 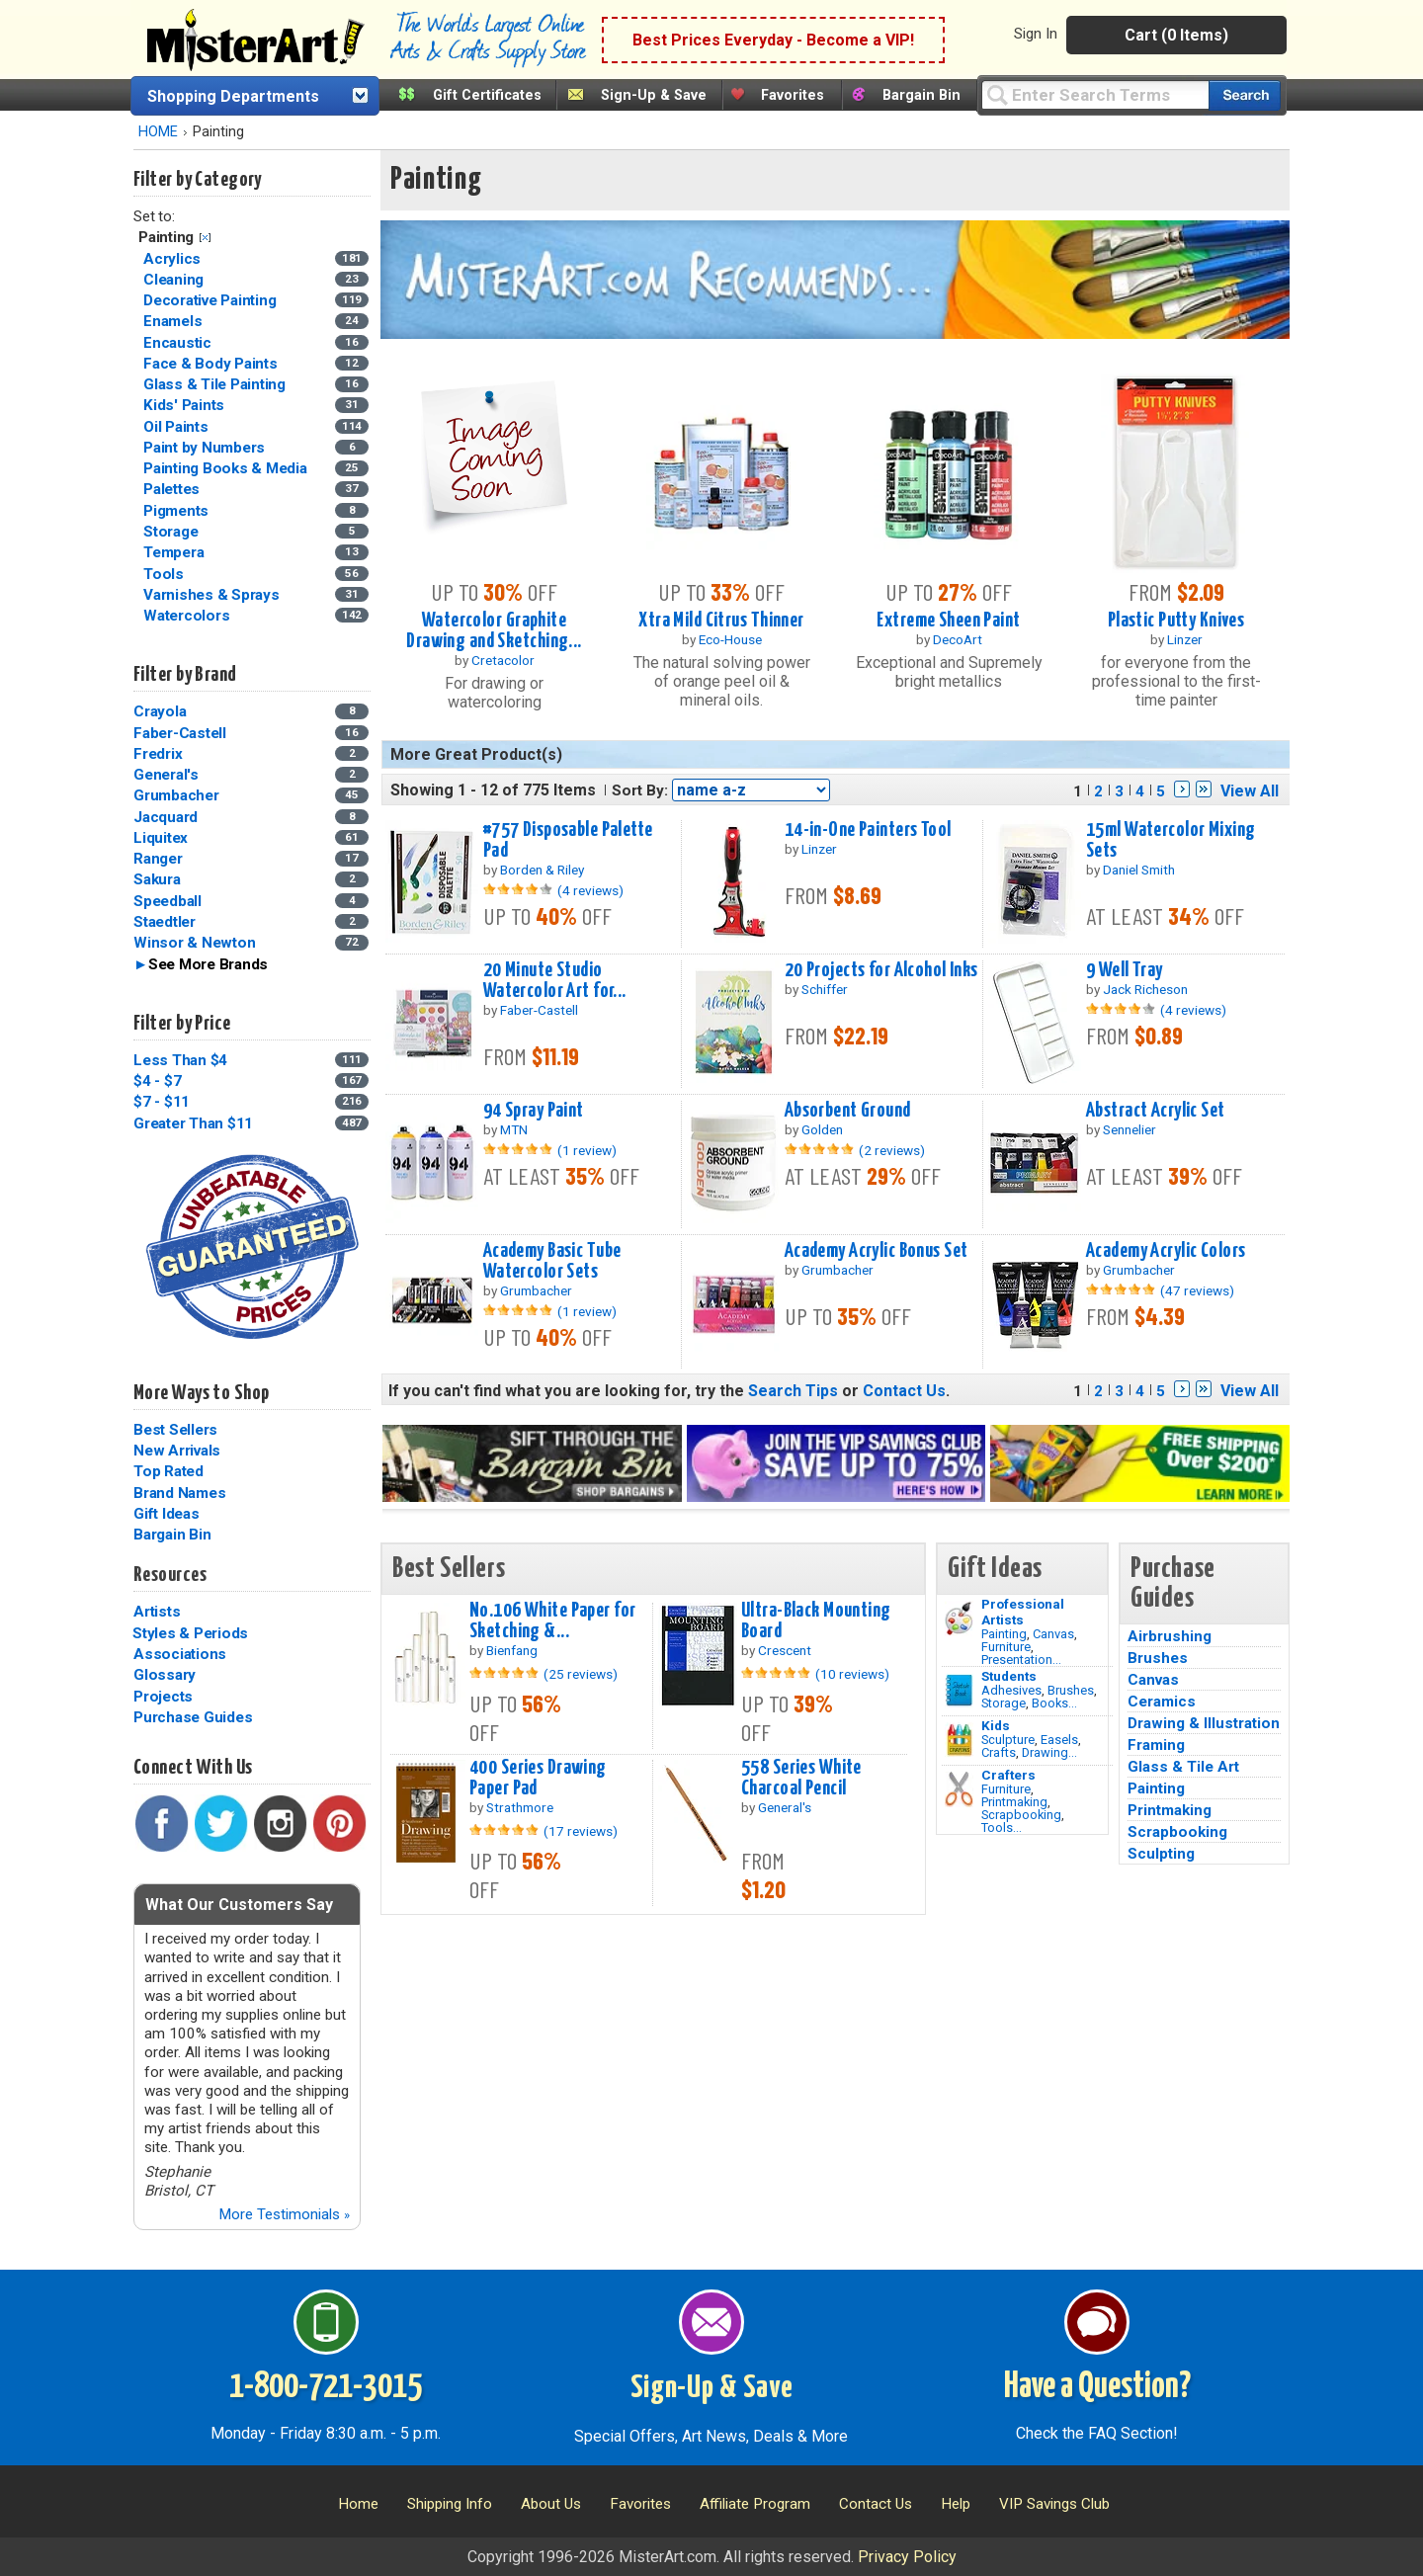 I want to click on Bienfang, so click(x=512, y=1650).